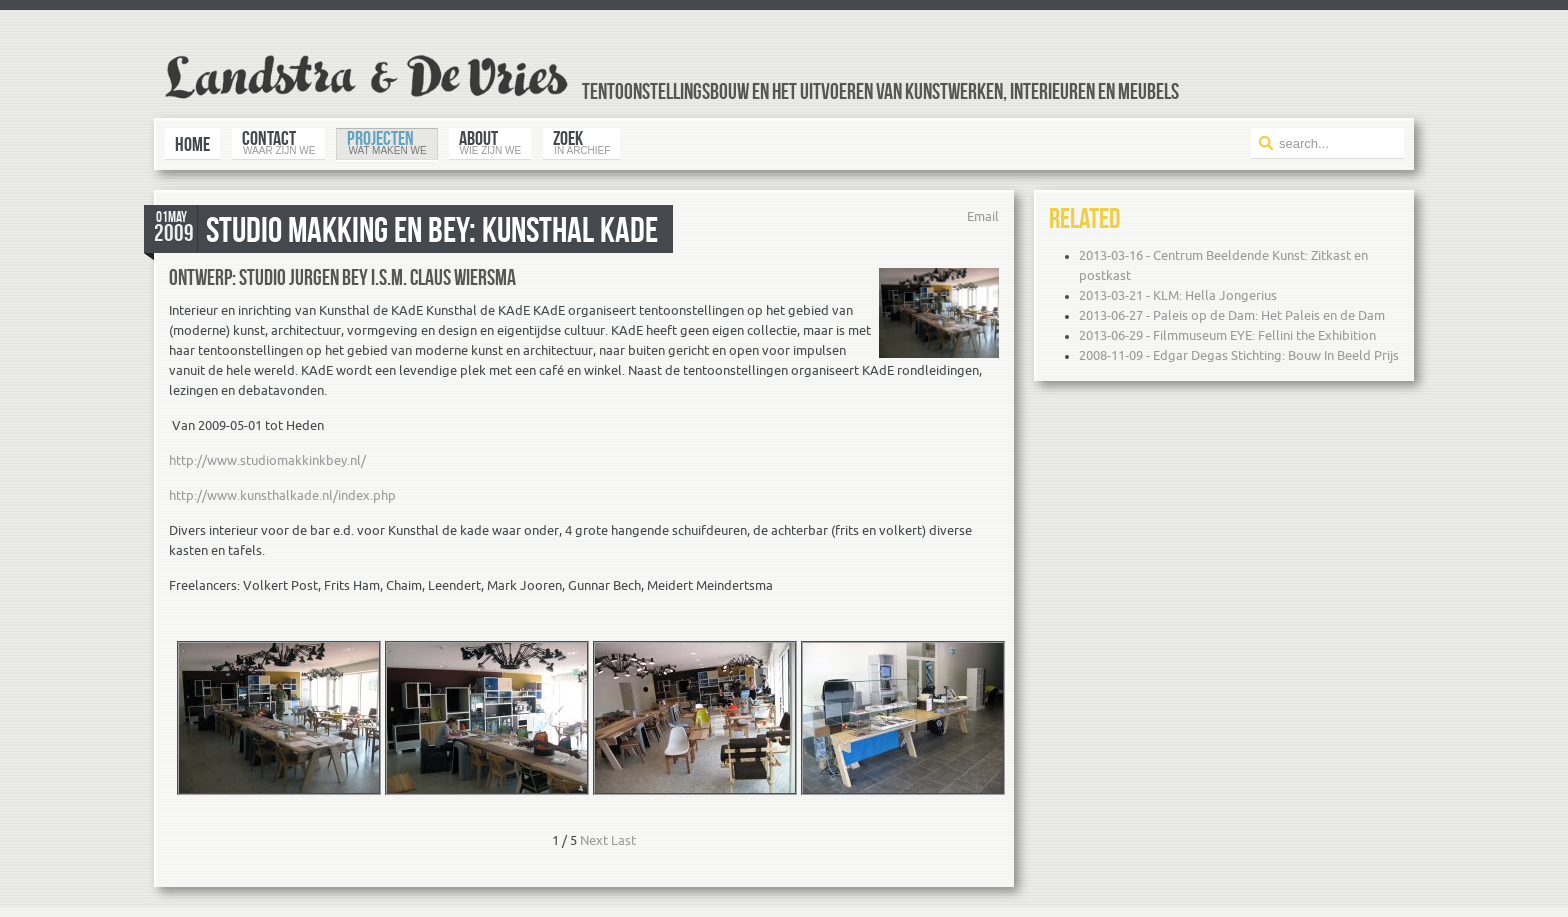  What do you see at coordinates (1227, 335) in the screenshot?
I see `2013-06-29 - Filmmuseum EYE: Fellini the Exhibition` at bounding box center [1227, 335].